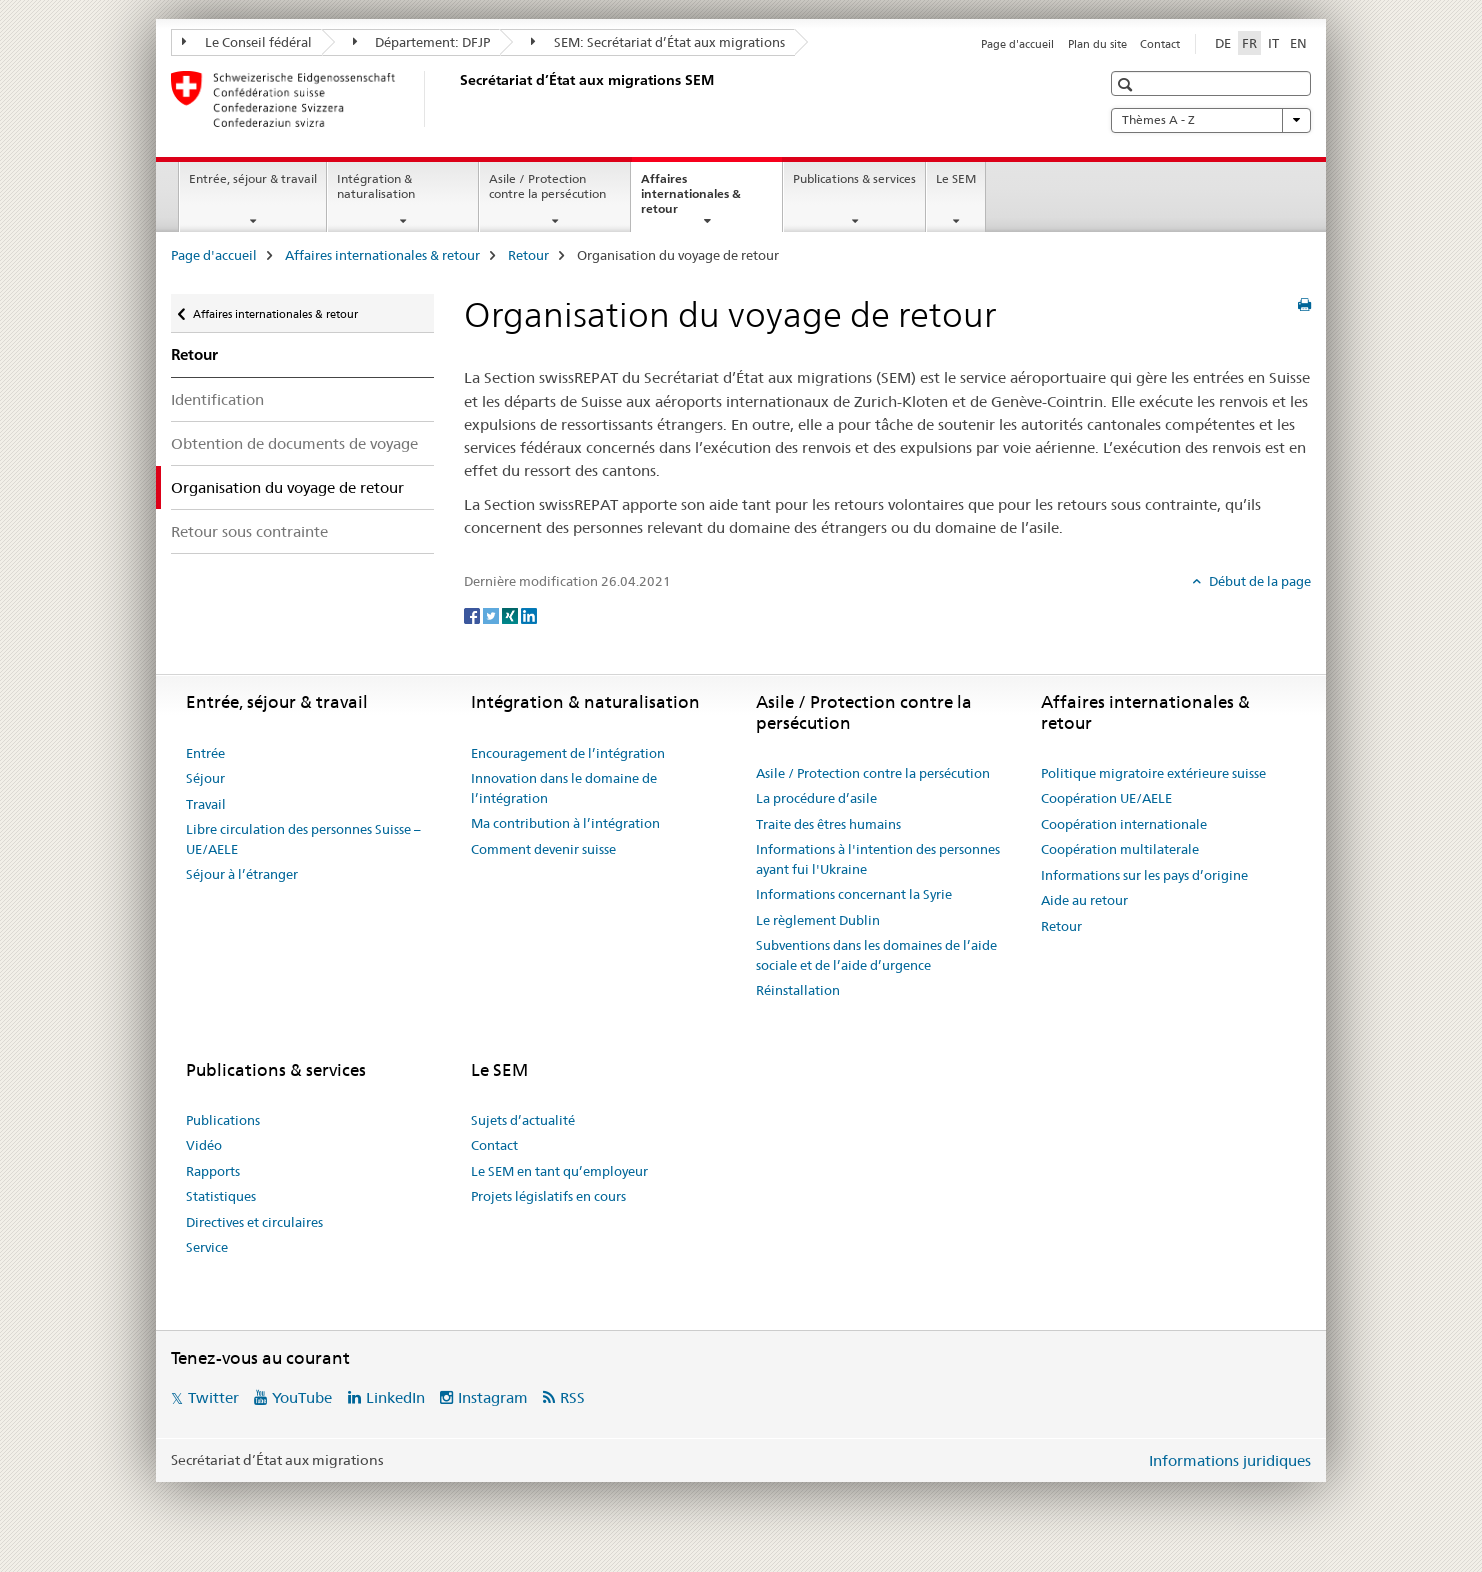 The image size is (1482, 1572). Describe the element at coordinates (1160, 44) in the screenshot. I see `Contact` at that location.